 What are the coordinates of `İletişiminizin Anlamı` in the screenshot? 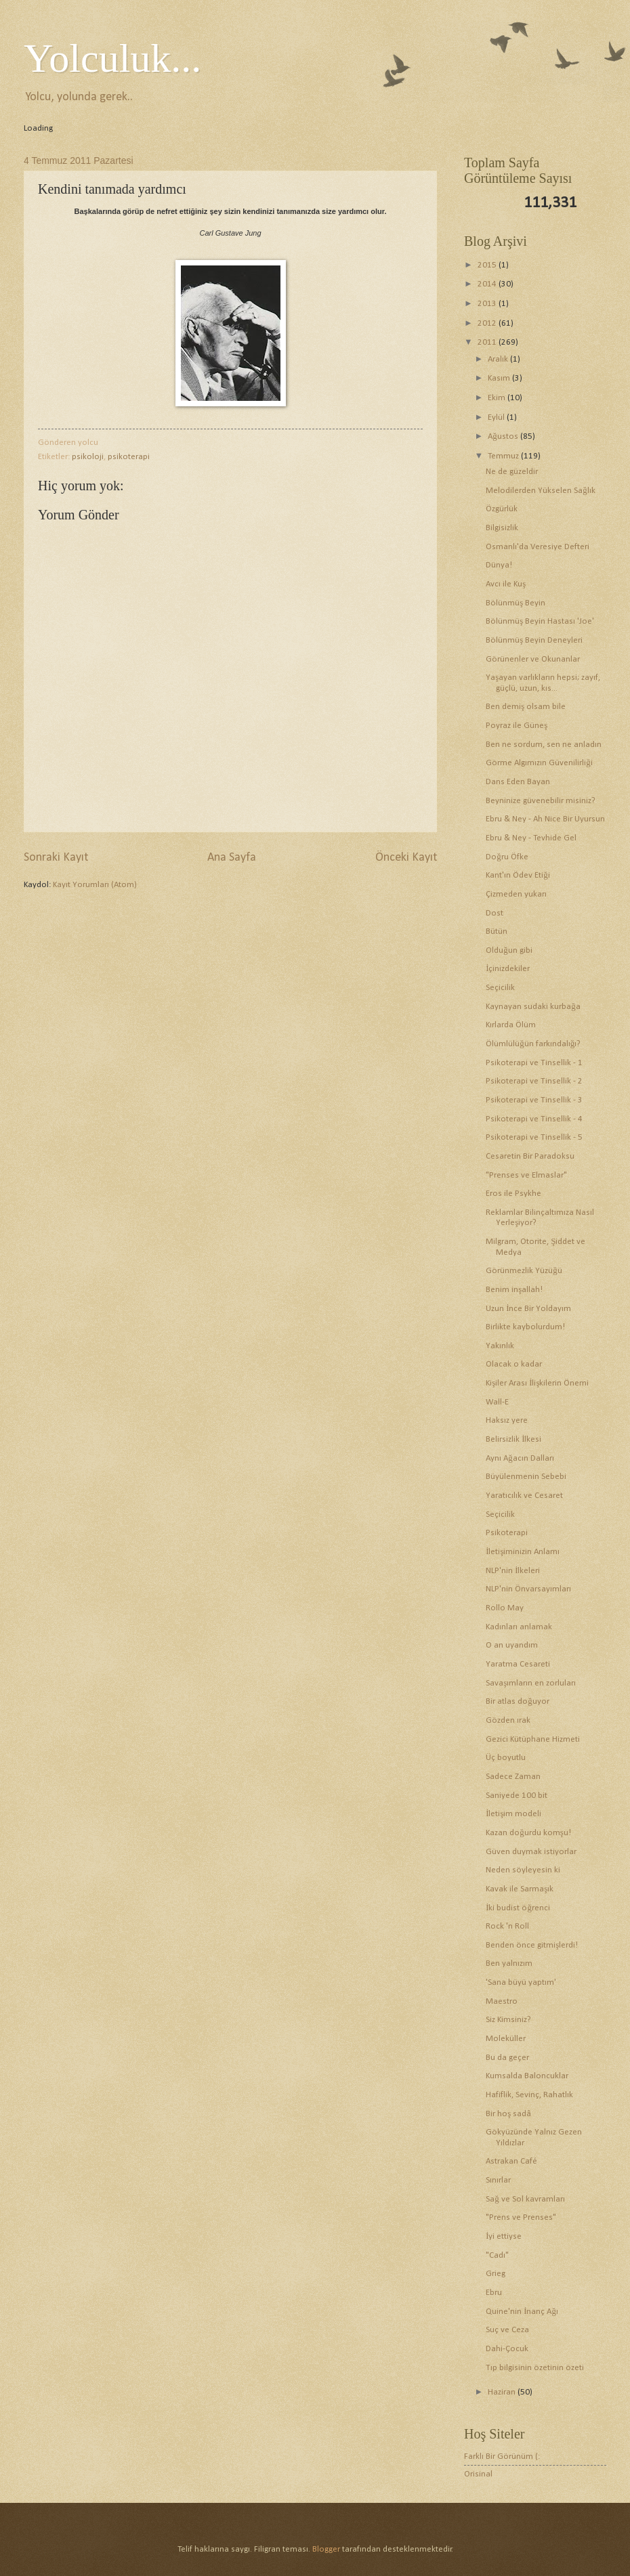 It's located at (523, 1551).